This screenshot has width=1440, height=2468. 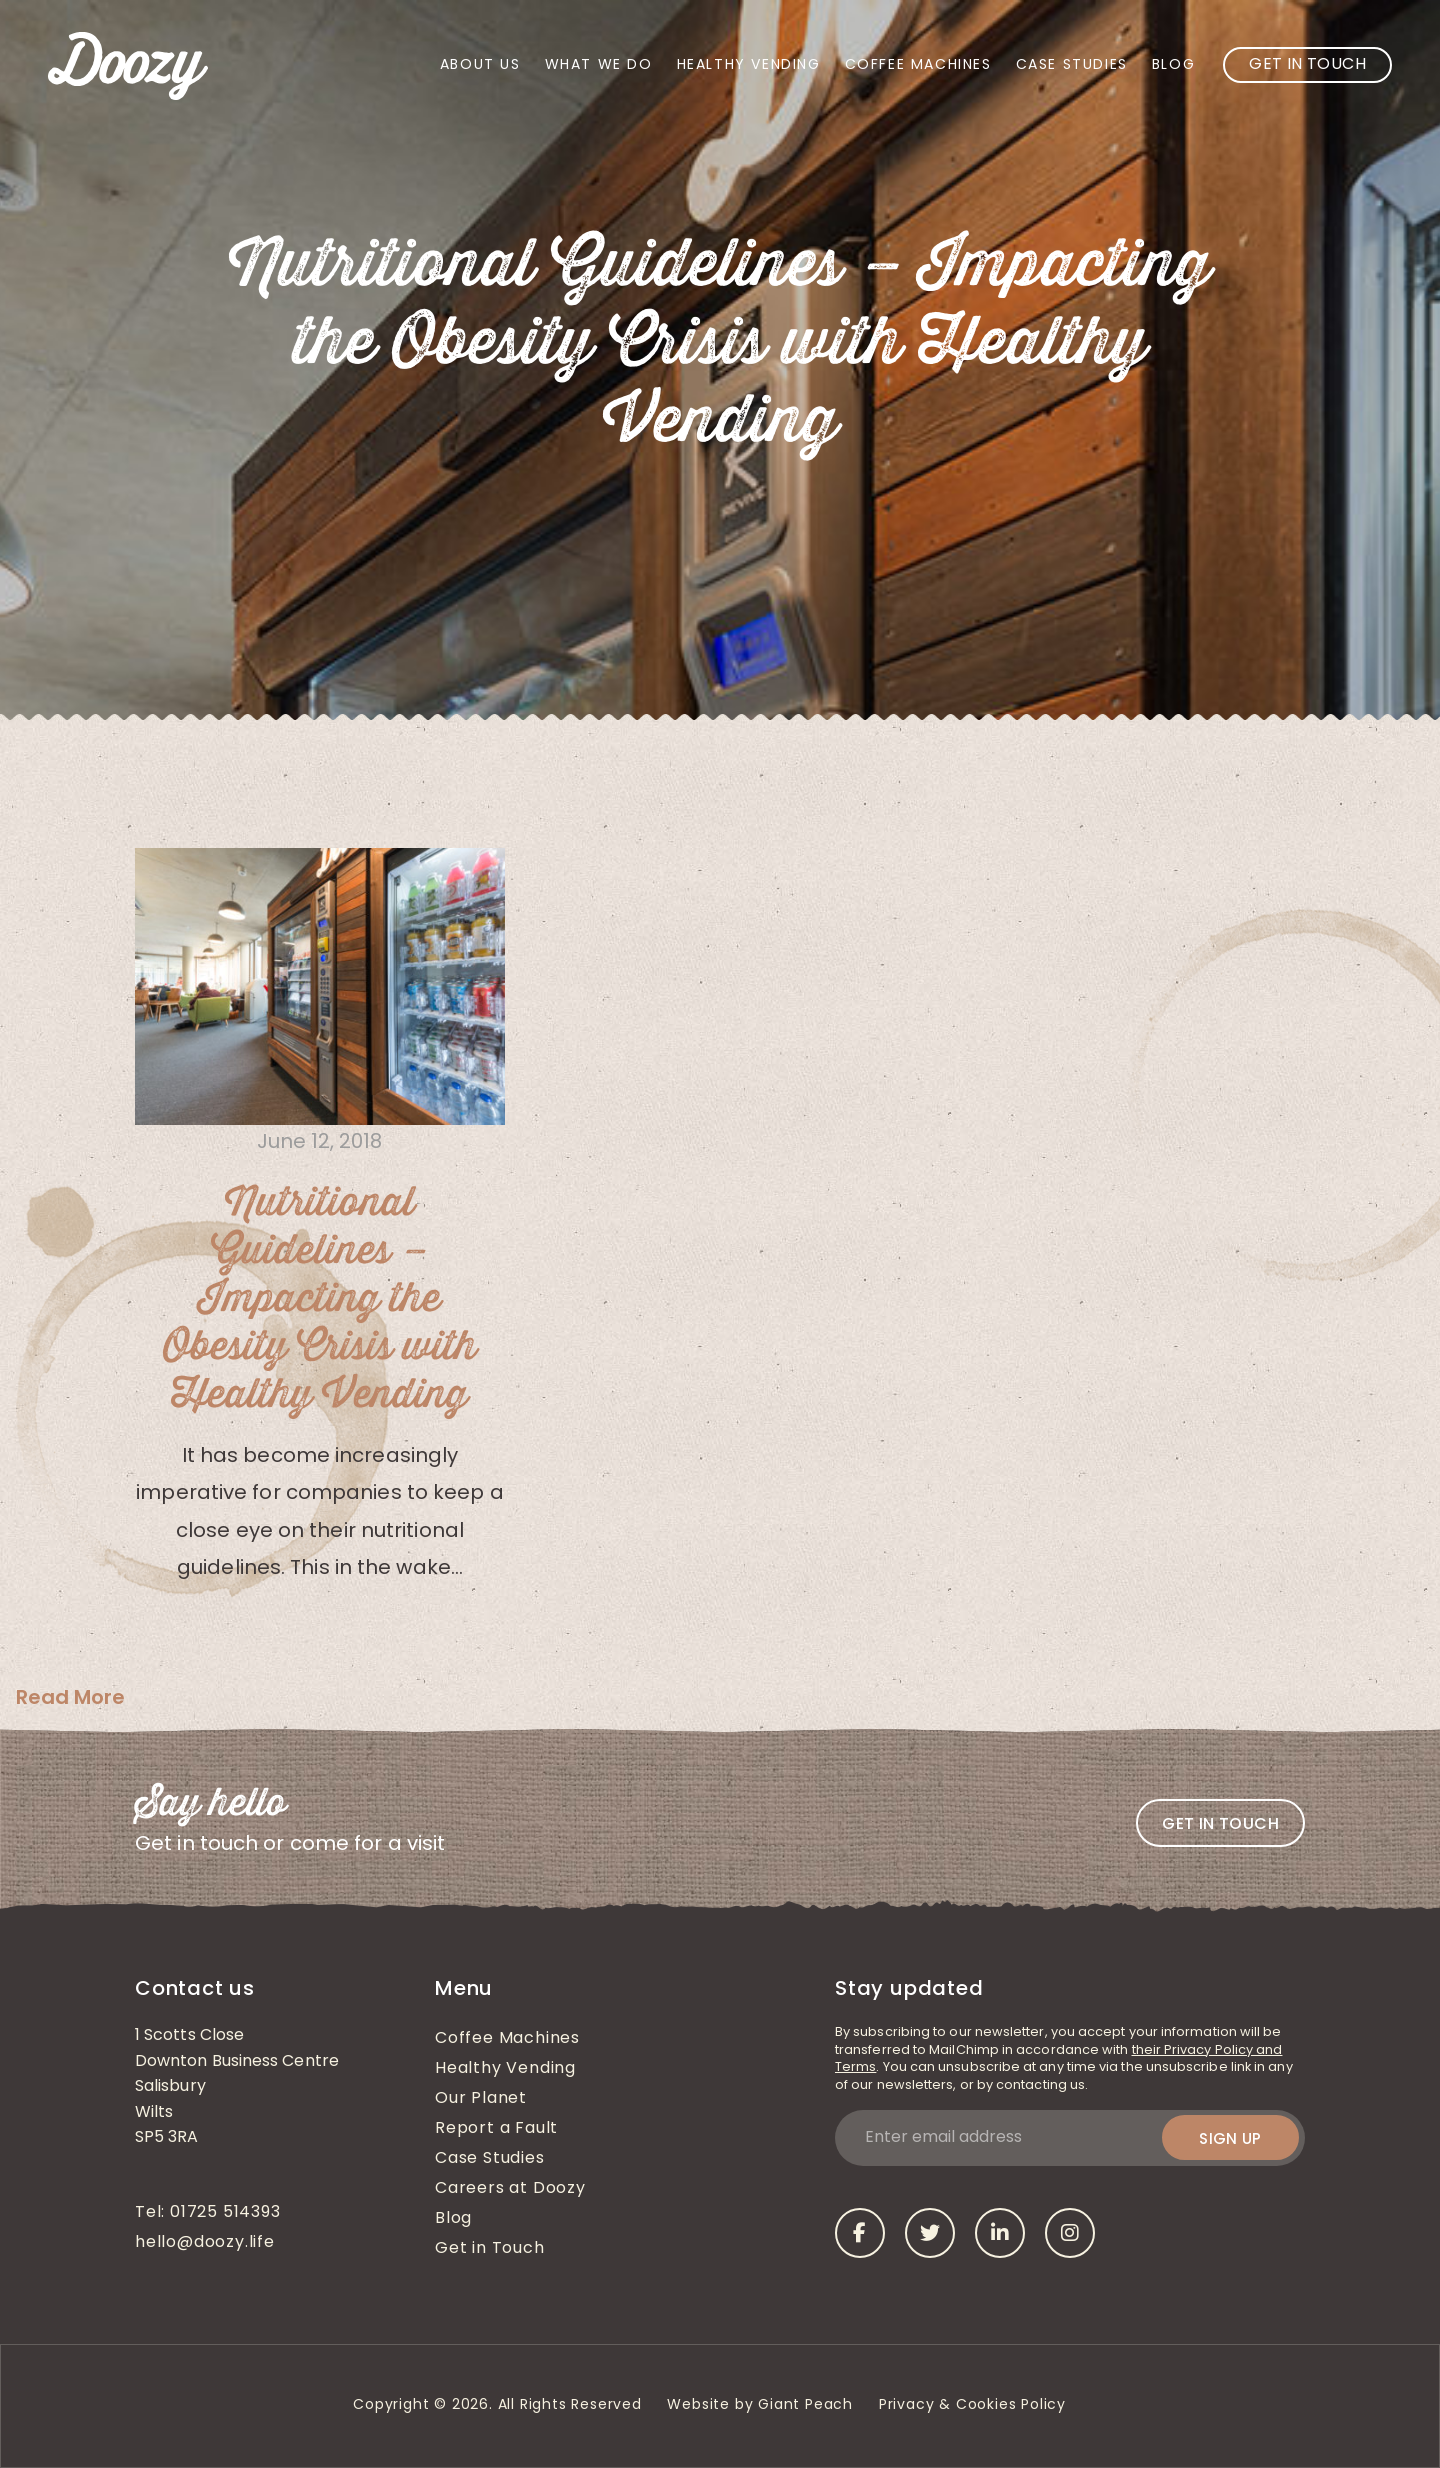 What do you see at coordinates (918, 65) in the screenshot?
I see `Coffee Machines` at bounding box center [918, 65].